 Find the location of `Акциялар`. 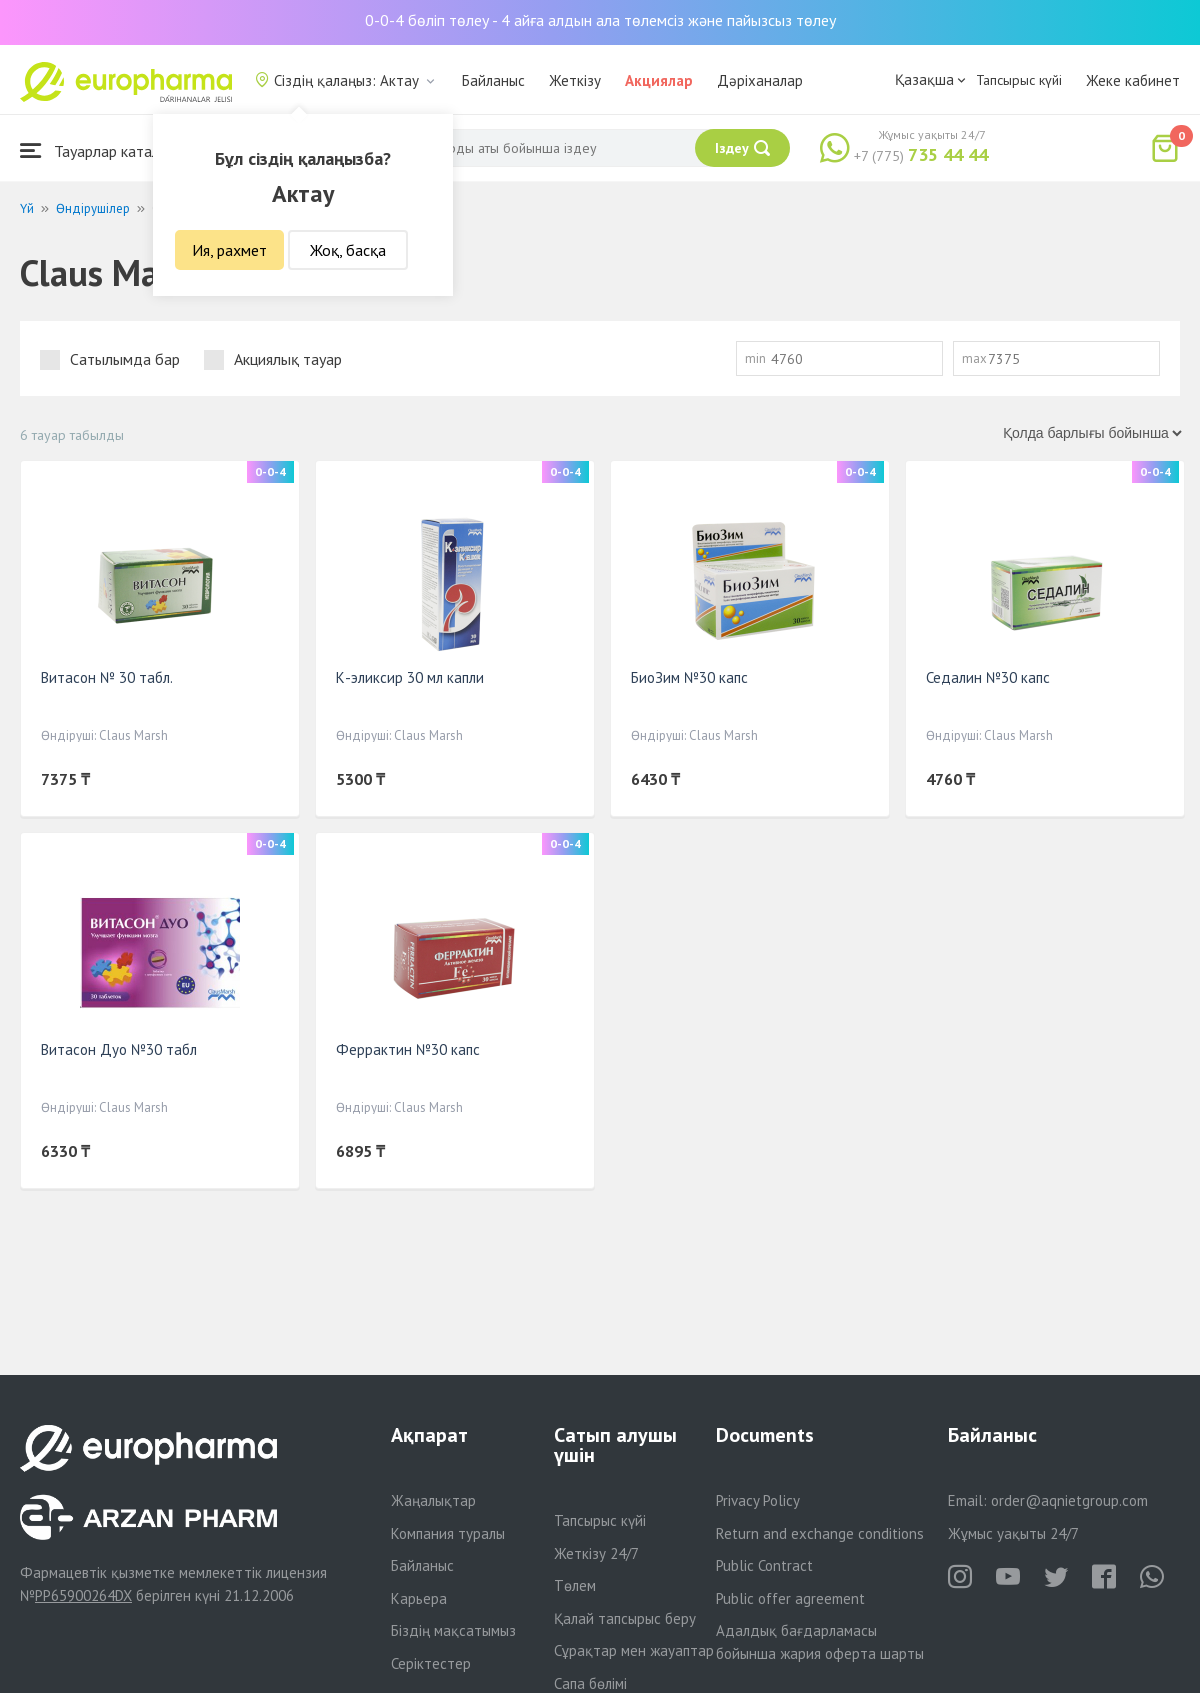

Акциялар is located at coordinates (659, 80).